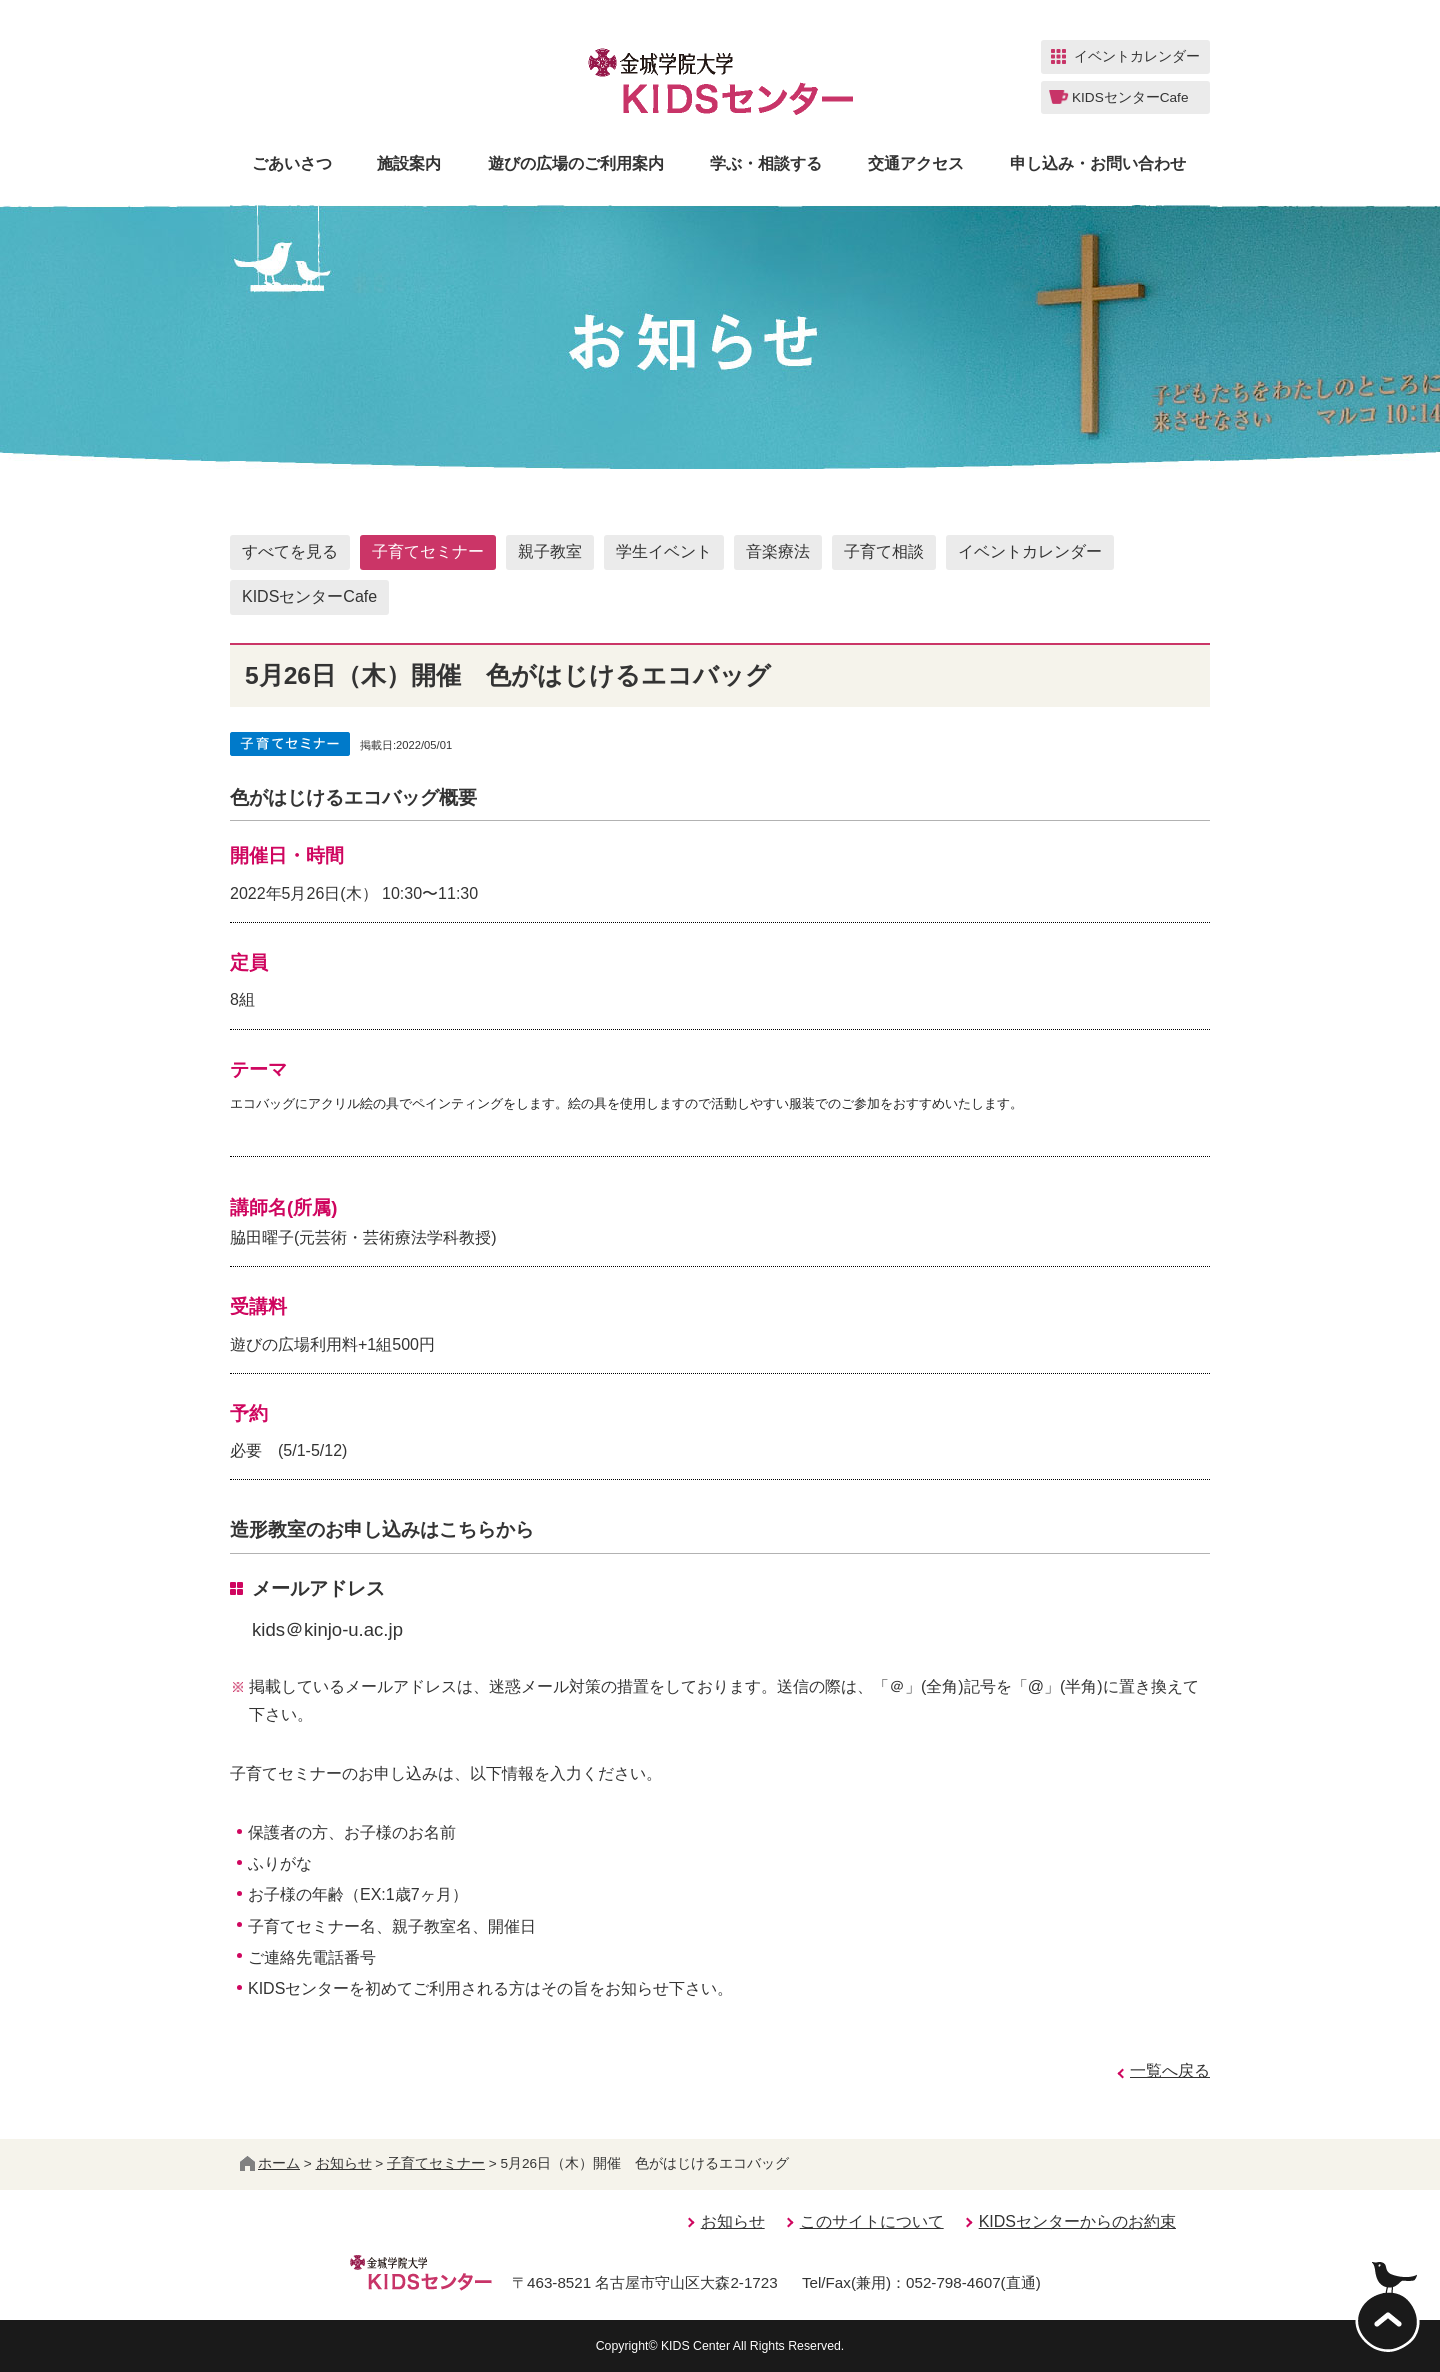 The width and height of the screenshot is (1440, 2372). What do you see at coordinates (1170, 2070) in the screenshot?
I see `一覧へ戻る` at bounding box center [1170, 2070].